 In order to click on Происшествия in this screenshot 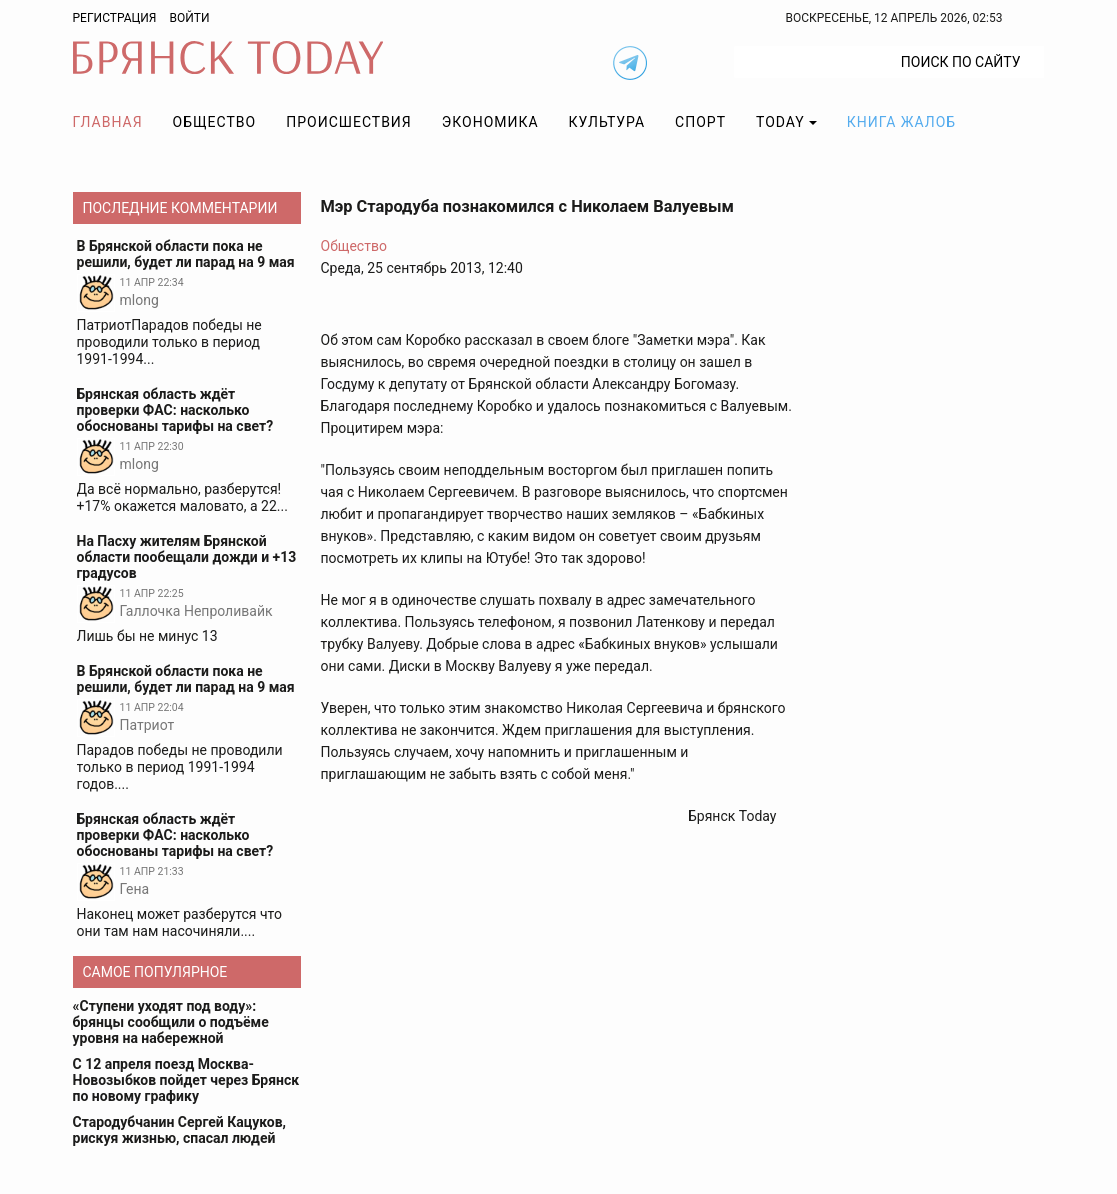, I will do `click(349, 122)`.